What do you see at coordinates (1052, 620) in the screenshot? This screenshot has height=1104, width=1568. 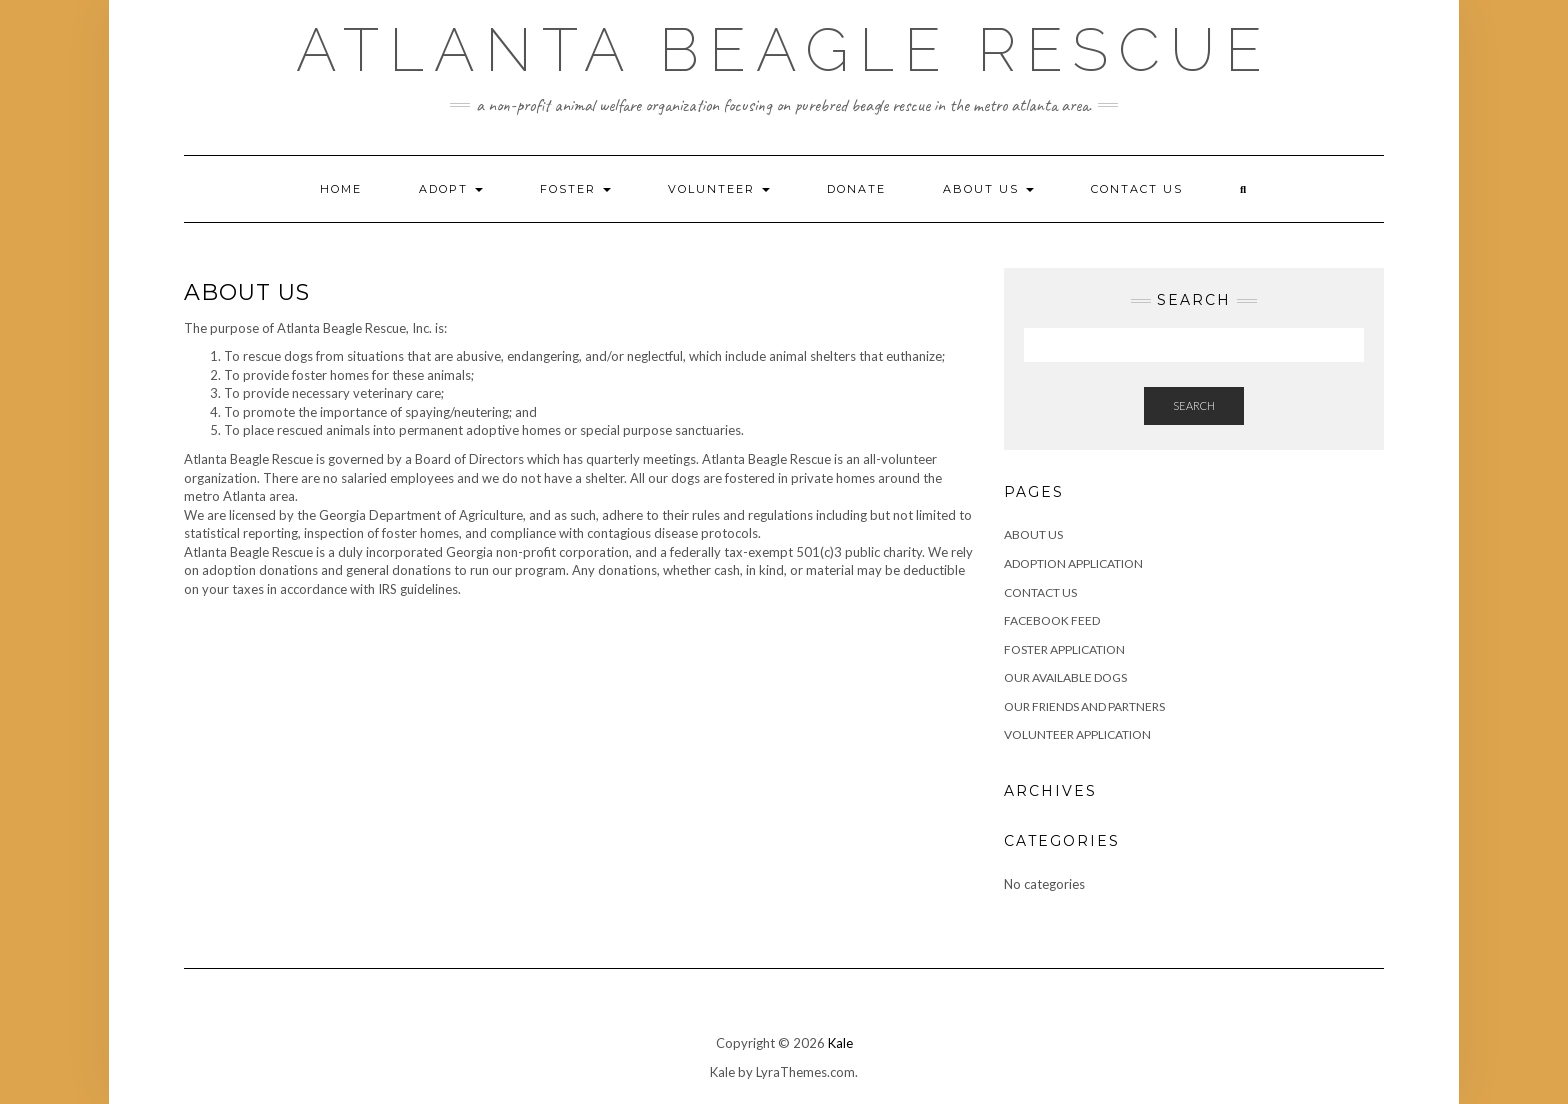 I see `Facebook Feed` at bounding box center [1052, 620].